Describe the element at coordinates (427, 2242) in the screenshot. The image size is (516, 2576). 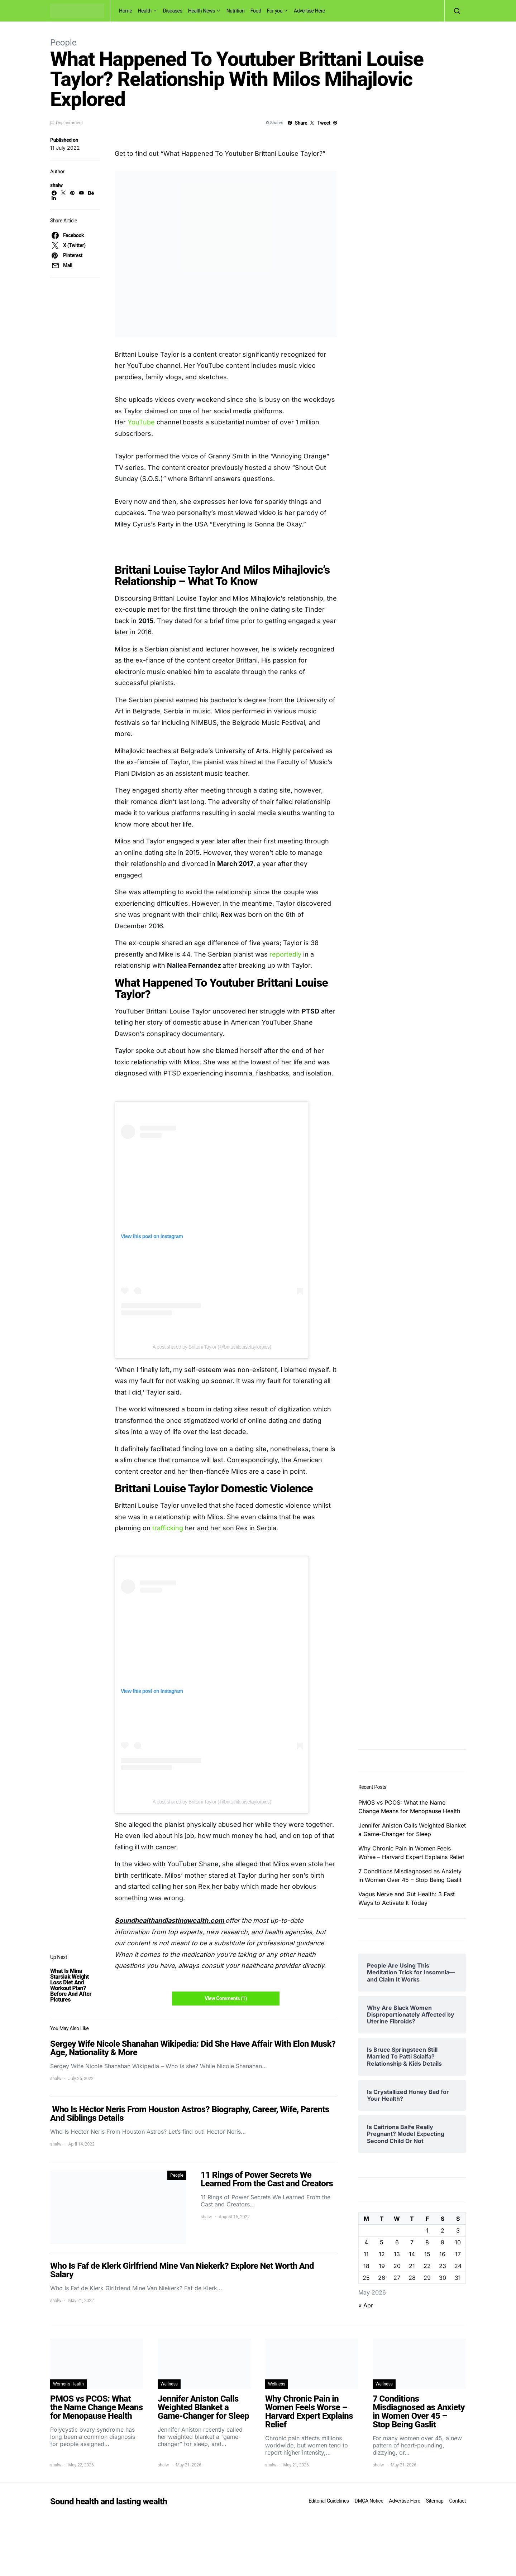
I see `8 [Posts published on May 8, 2026]` at that location.